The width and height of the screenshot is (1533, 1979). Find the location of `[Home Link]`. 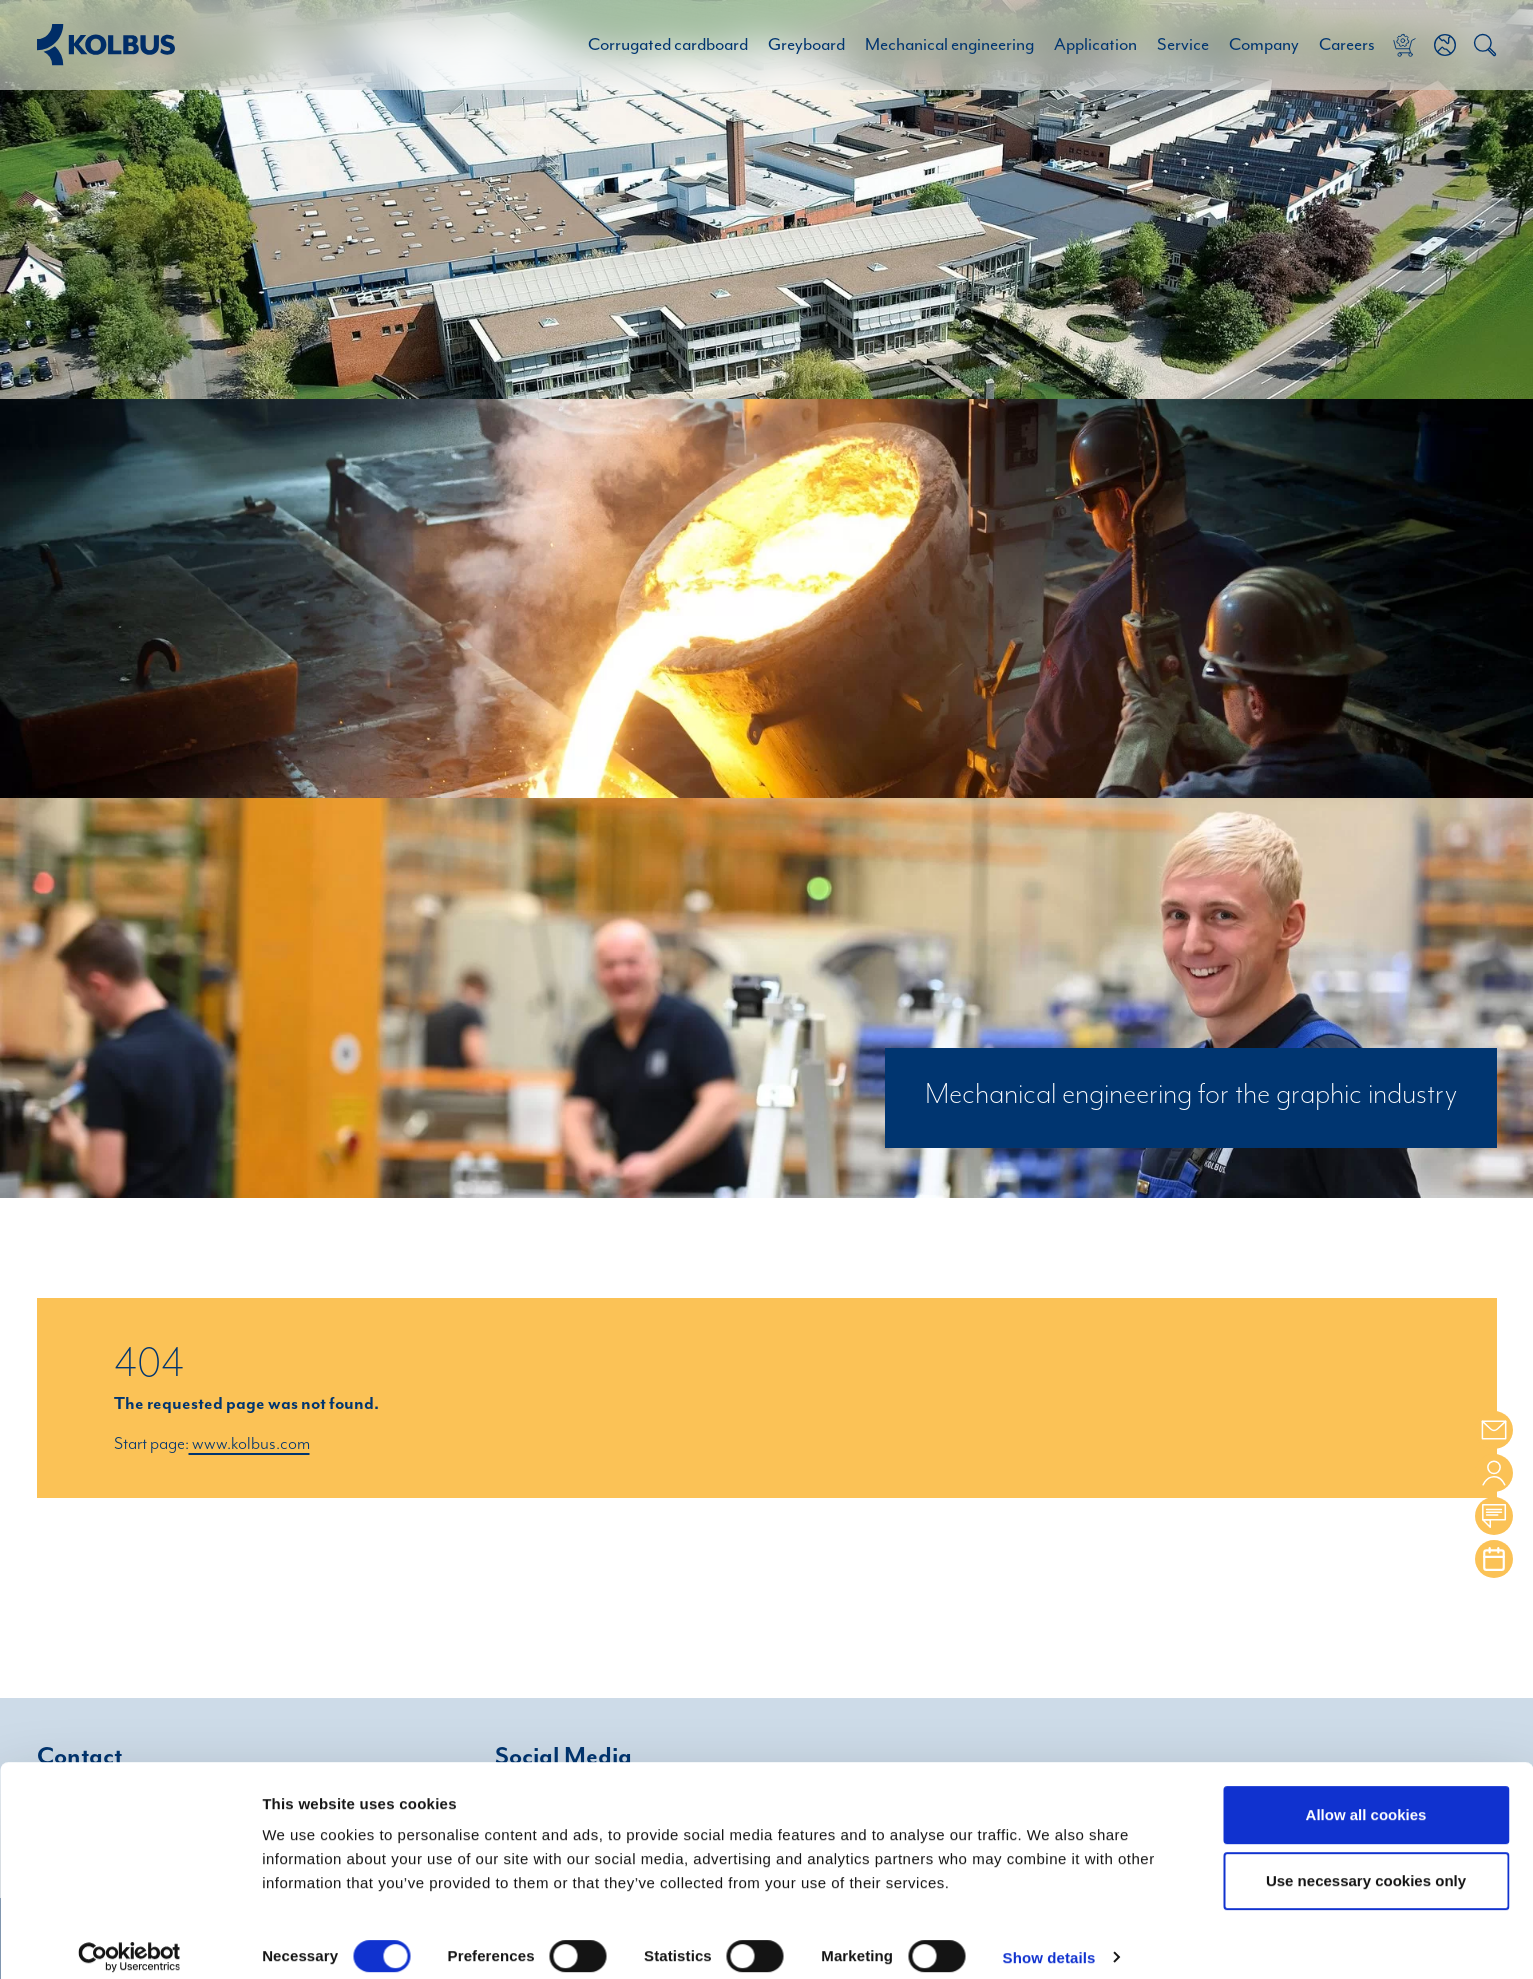

[Home Link] is located at coordinates (106, 44).